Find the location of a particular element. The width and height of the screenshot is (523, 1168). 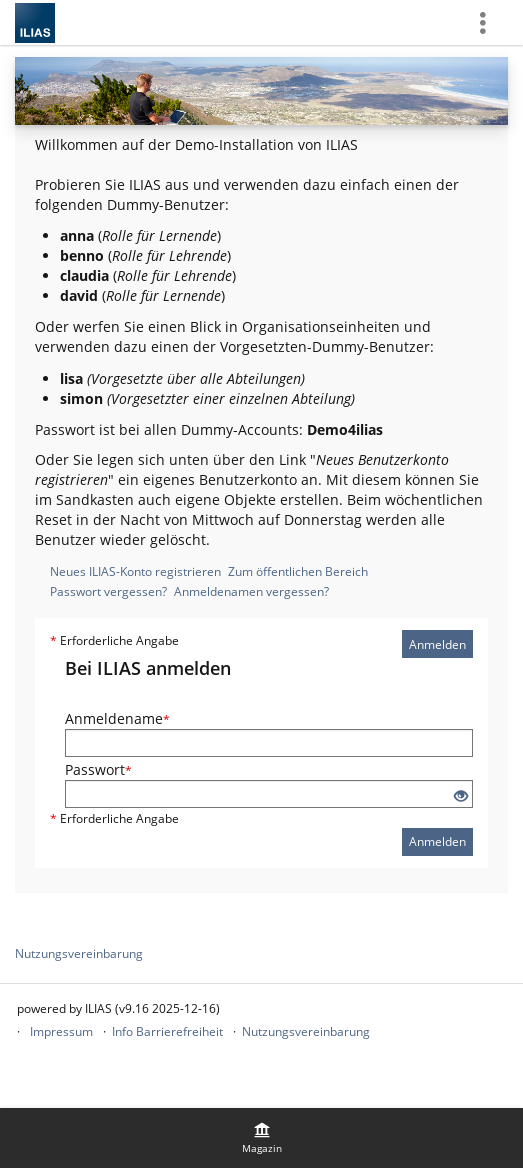

Info Barrierefreiheit is located at coordinates (167, 1031).